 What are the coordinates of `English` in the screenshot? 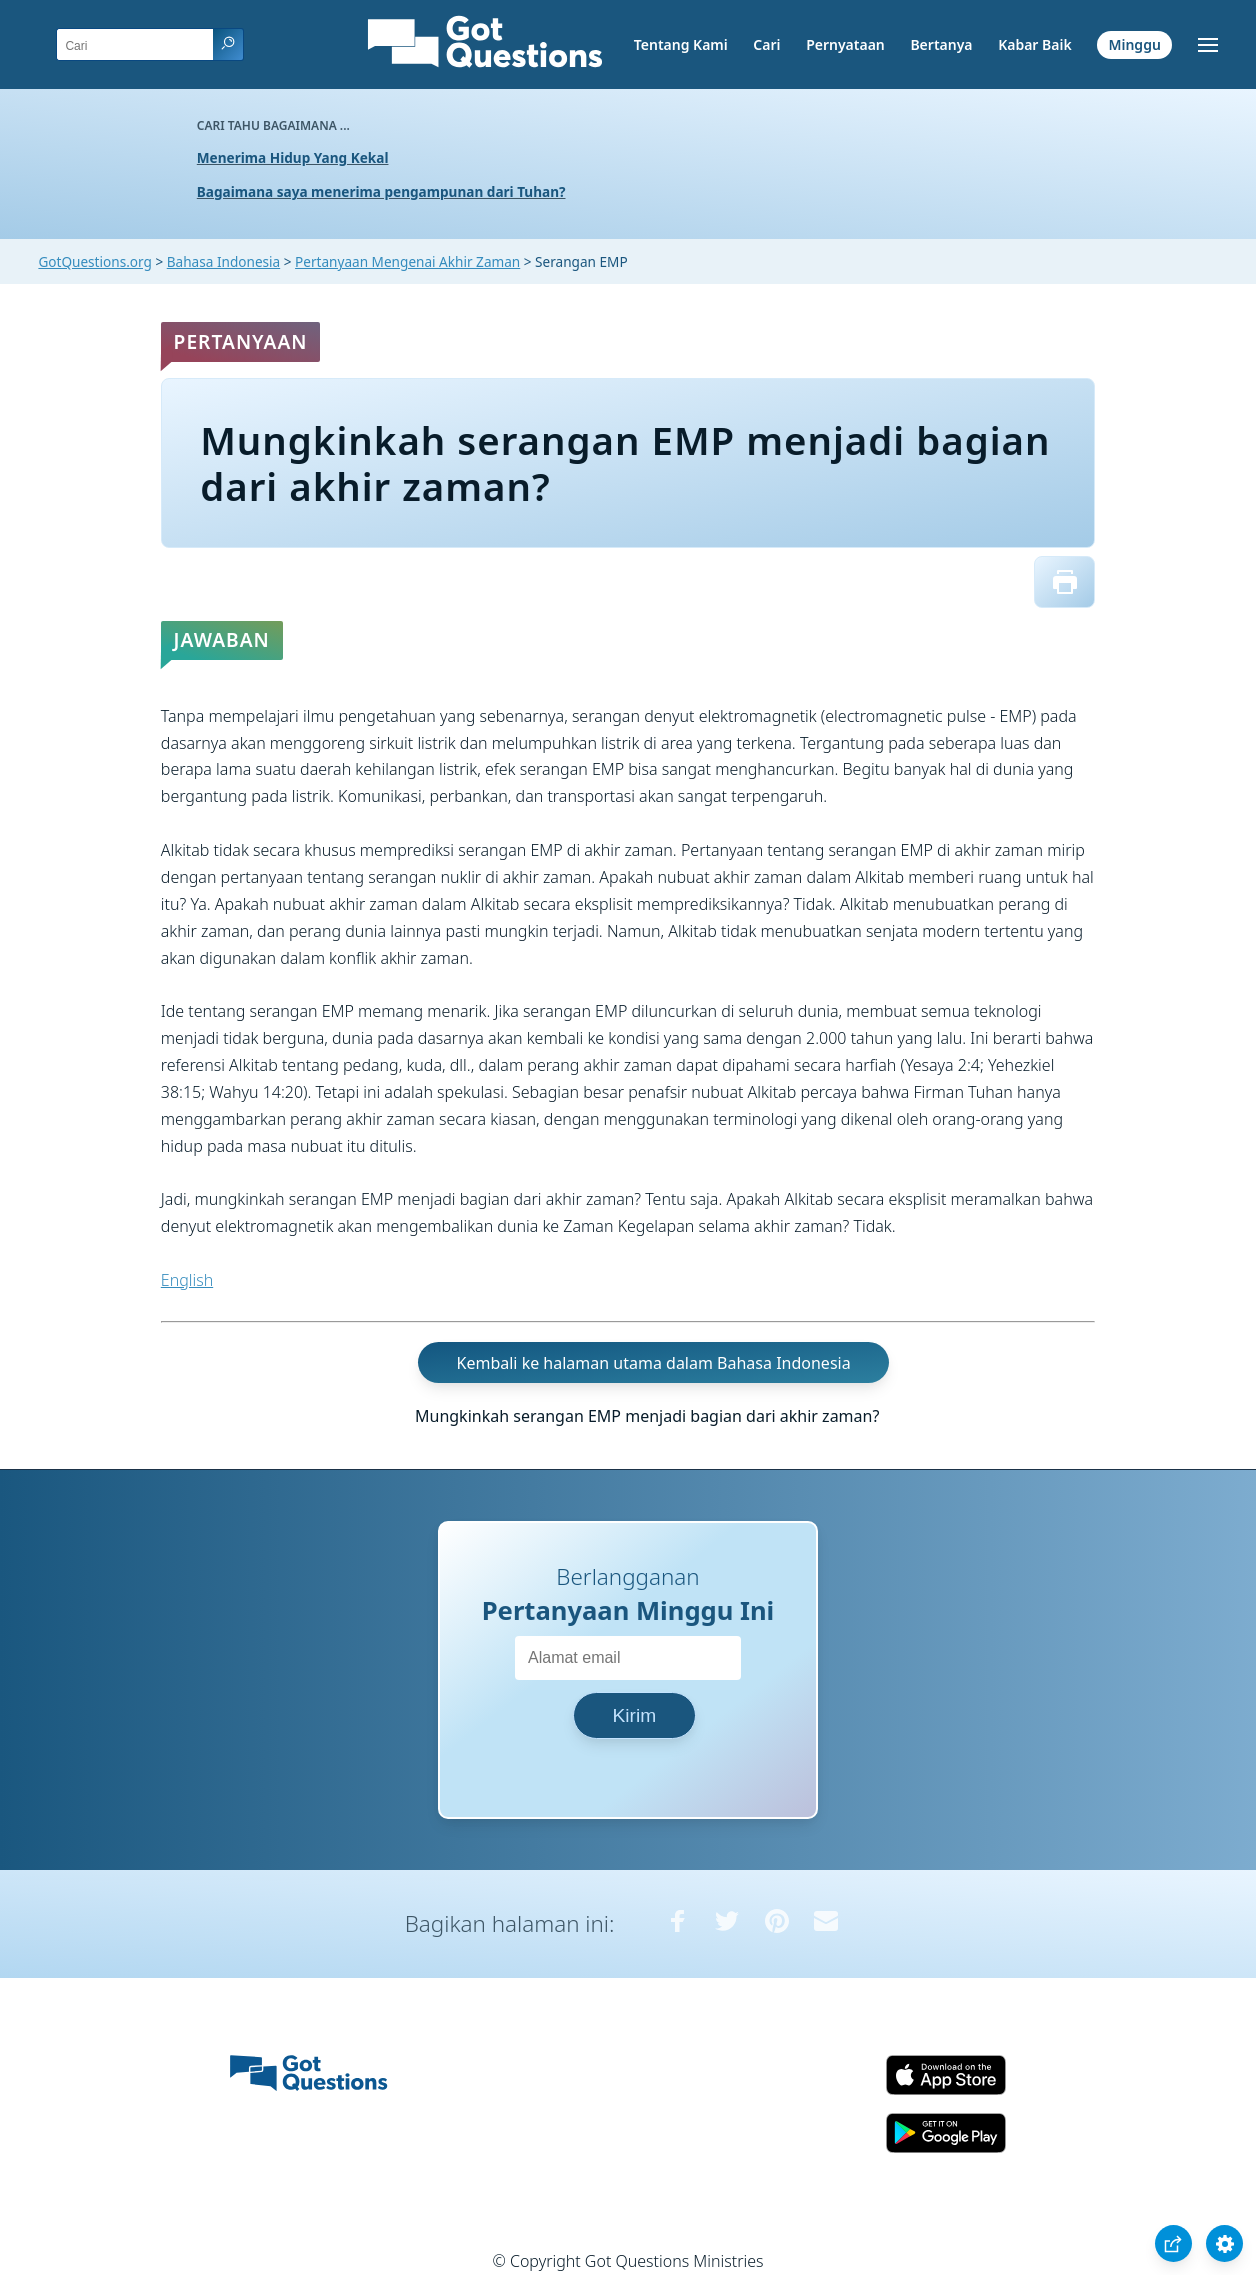 It's located at (187, 1280).